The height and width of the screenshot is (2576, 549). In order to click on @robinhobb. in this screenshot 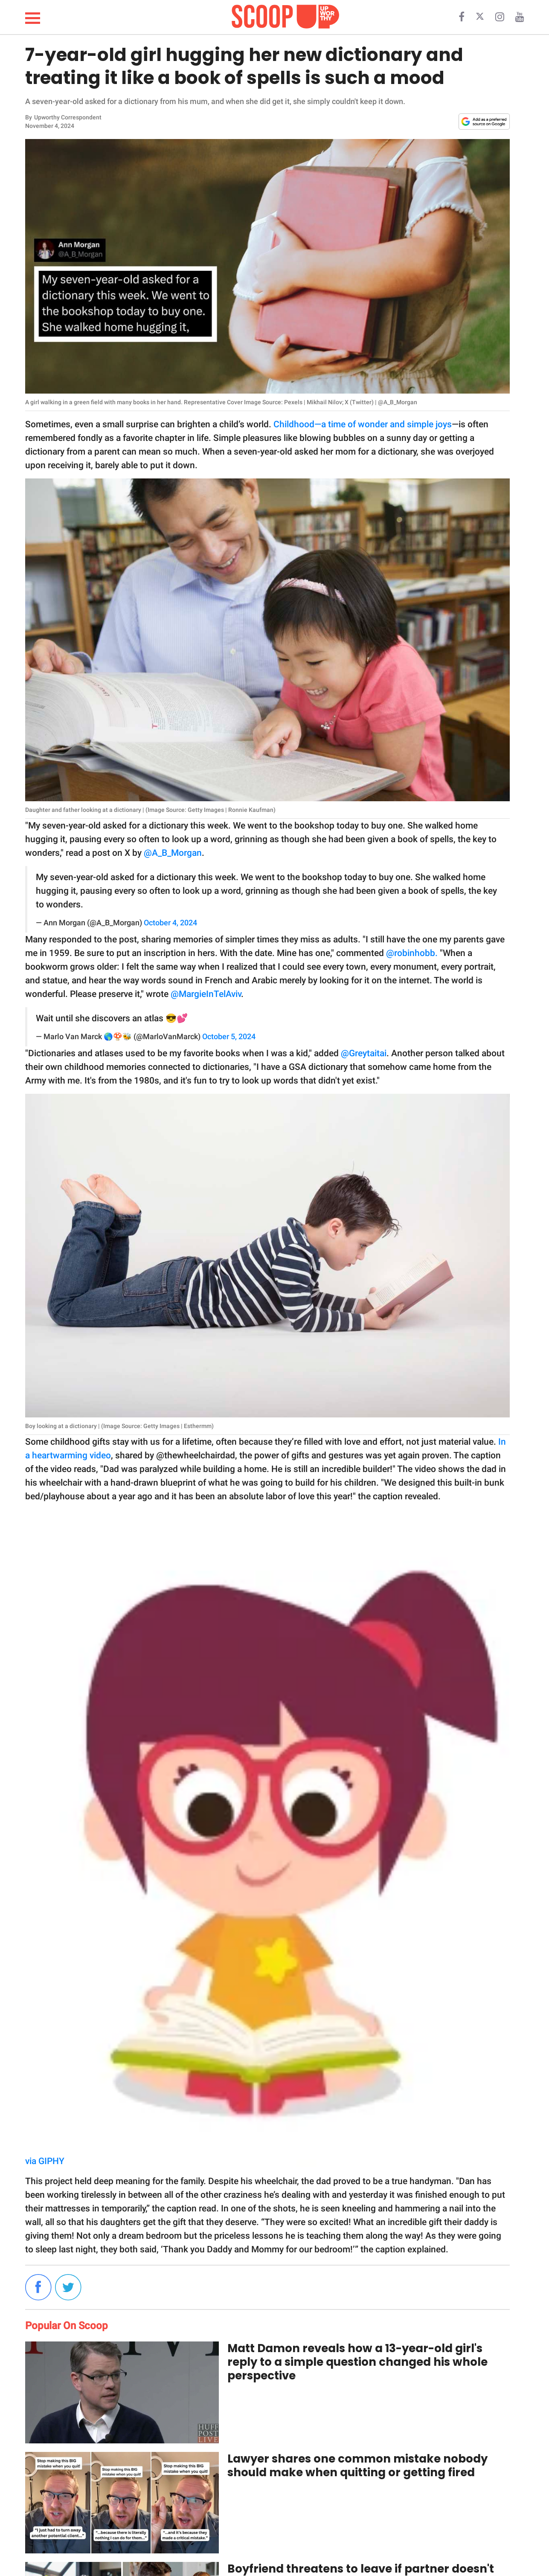, I will do `click(412, 953)`.